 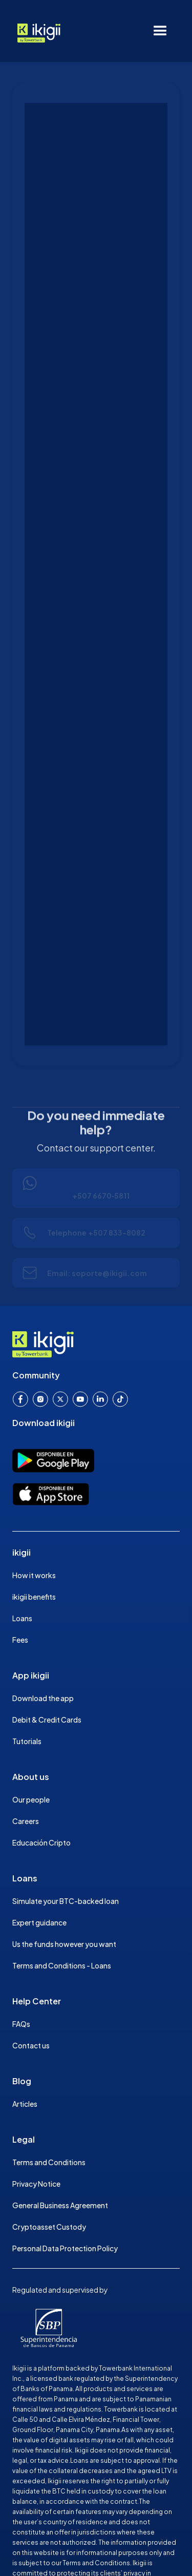 What do you see at coordinates (34, 1575) in the screenshot?
I see `How it works` at bounding box center [34, 1575].